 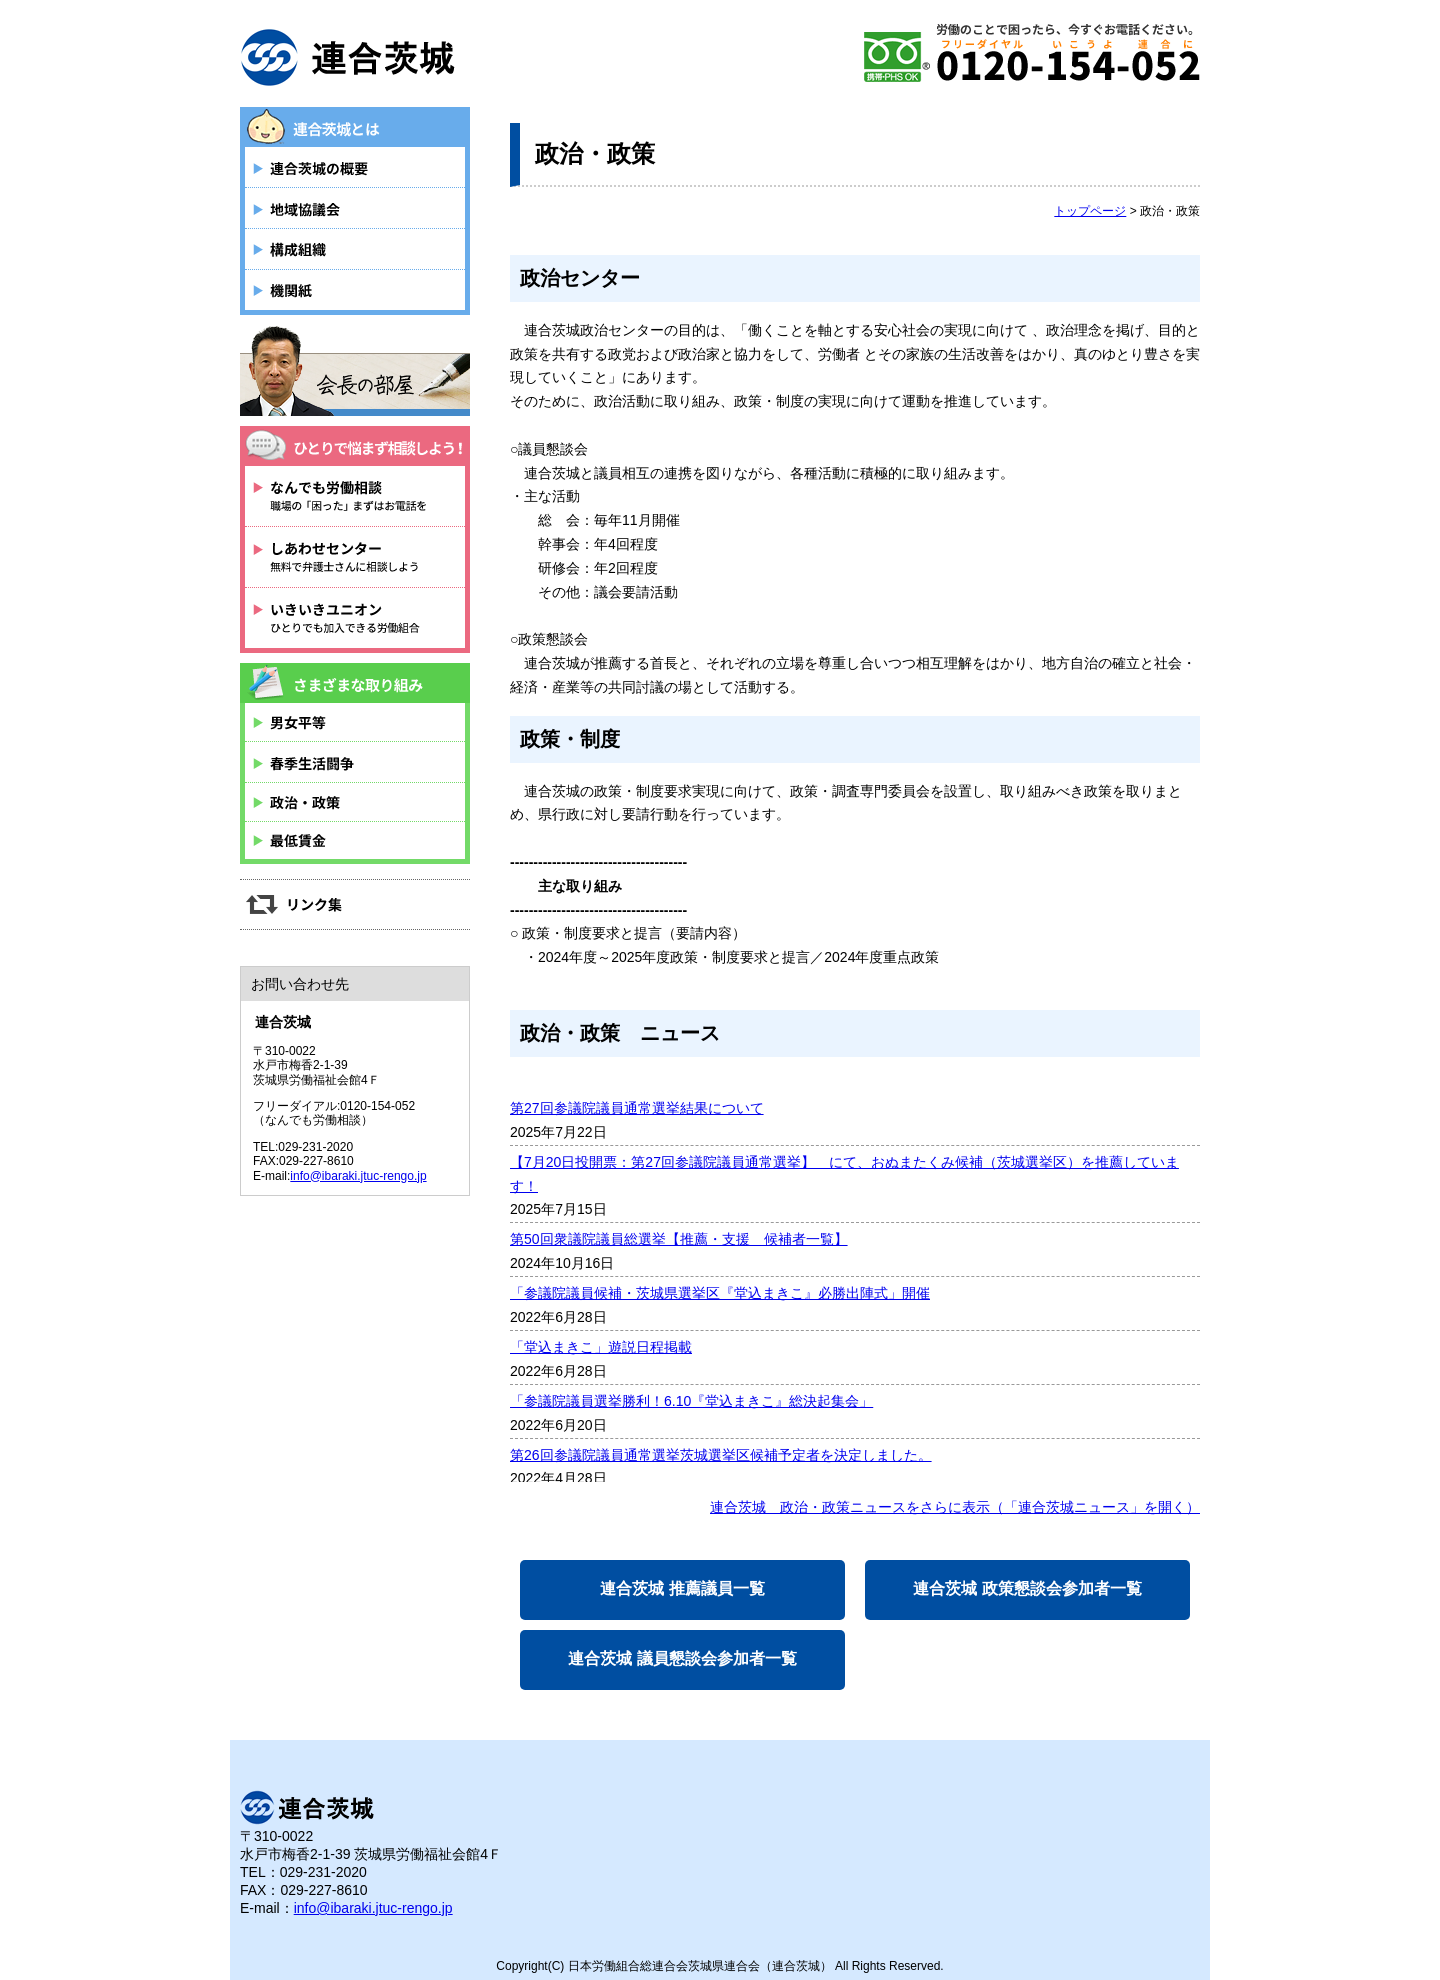 I want to click on 「参議院議員候補・茨城県選挙区『堂込まきこ』必勝出陣式」開催, so click(x=720, y=1293).